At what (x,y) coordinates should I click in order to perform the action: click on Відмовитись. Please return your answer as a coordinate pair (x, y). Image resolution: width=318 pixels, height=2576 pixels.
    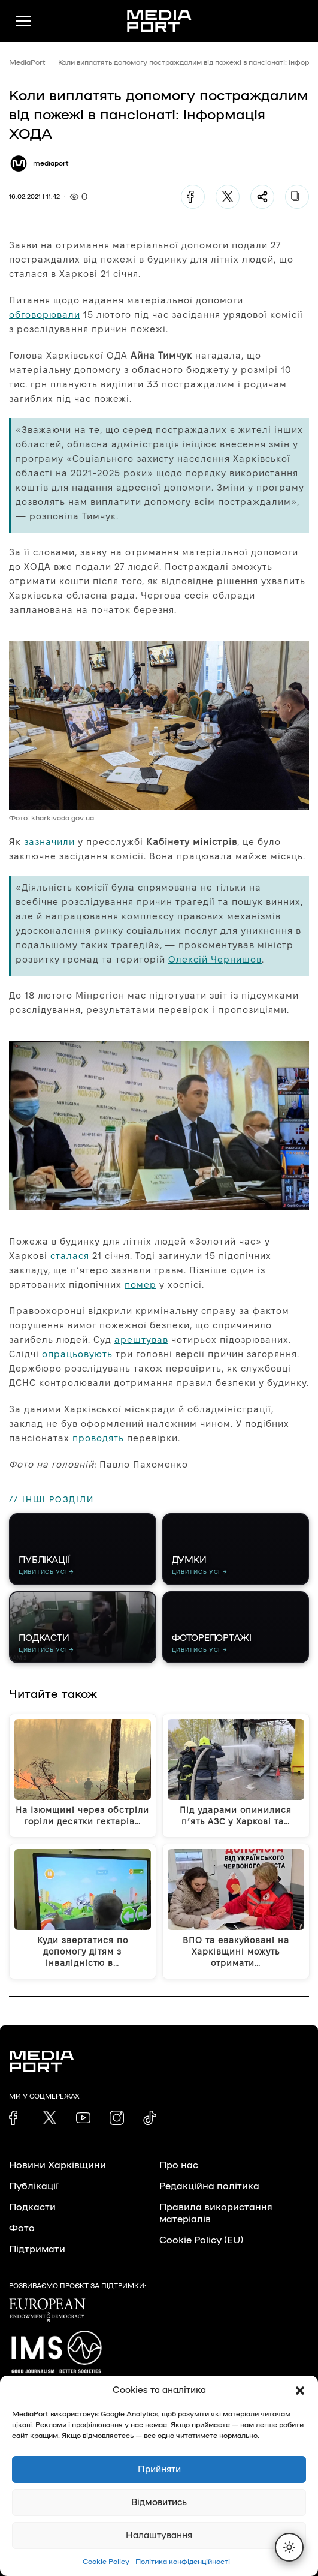
    Looking at the image, I should click on (159, 2502).